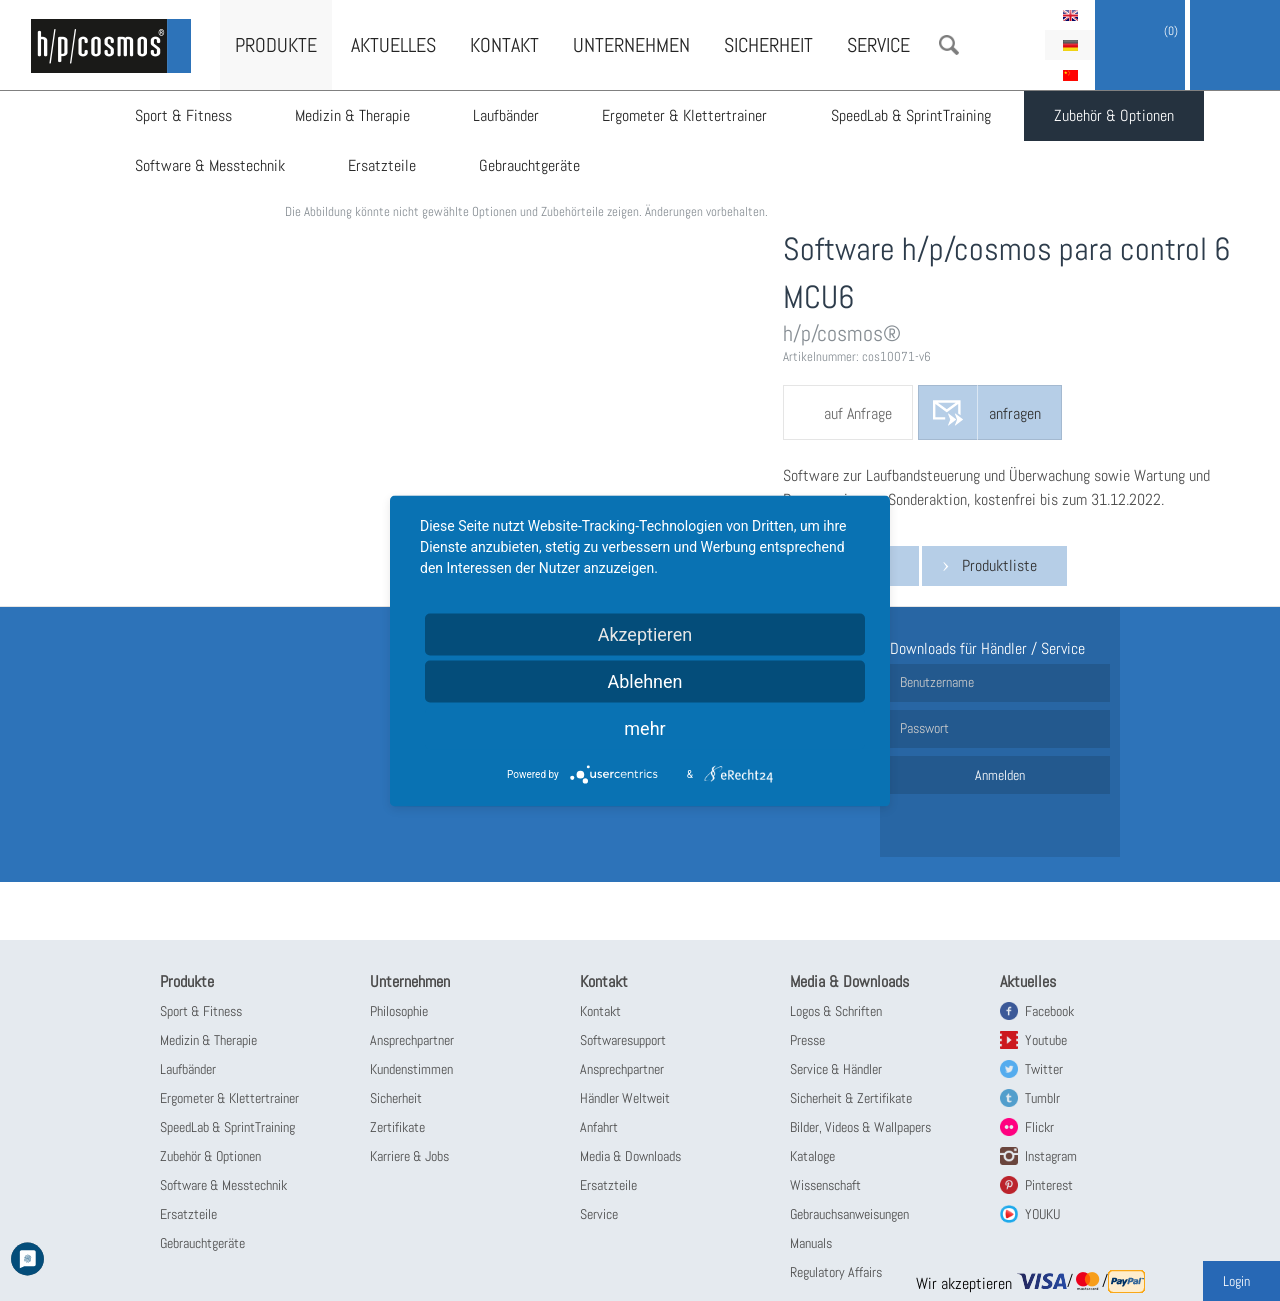  I want to click on Facebook, so click(1049, 1011).